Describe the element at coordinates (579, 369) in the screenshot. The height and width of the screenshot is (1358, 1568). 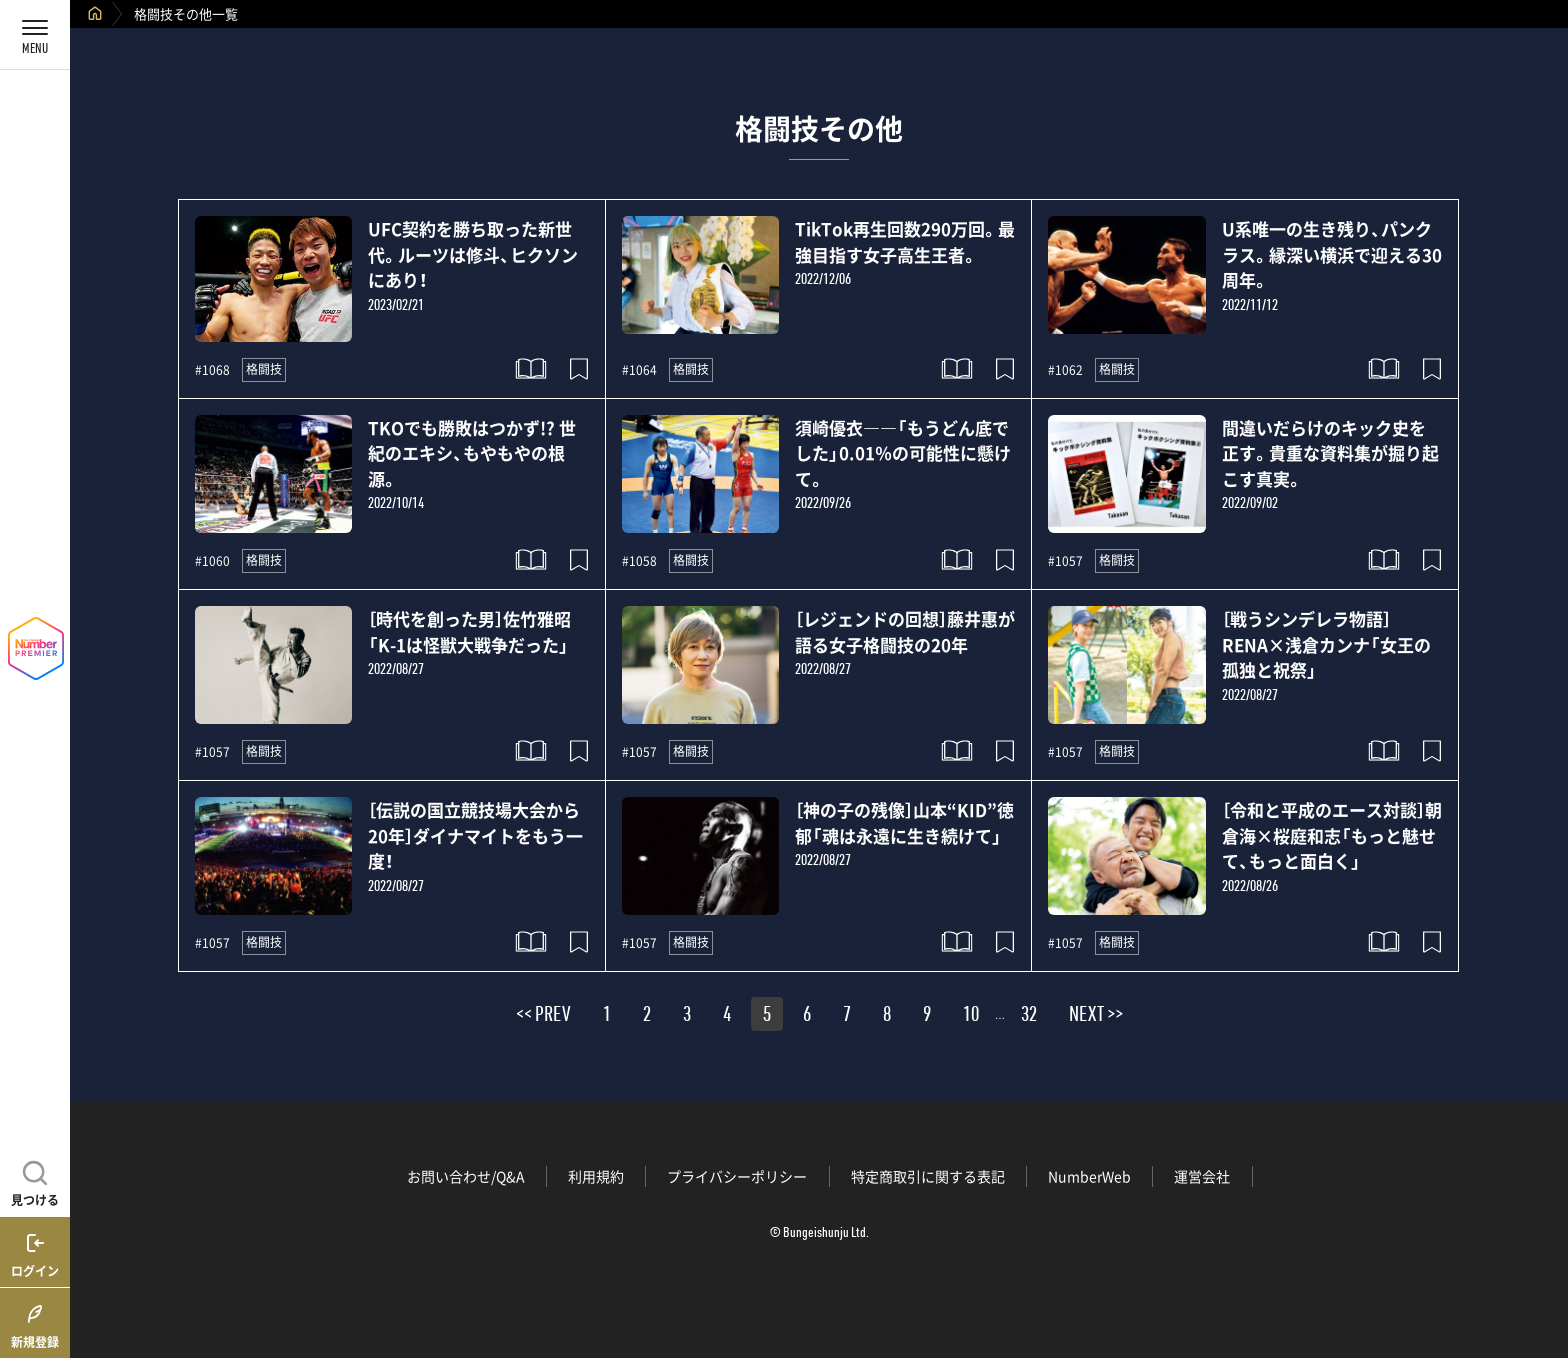
I see `[記事をブックマークする]` at that location.